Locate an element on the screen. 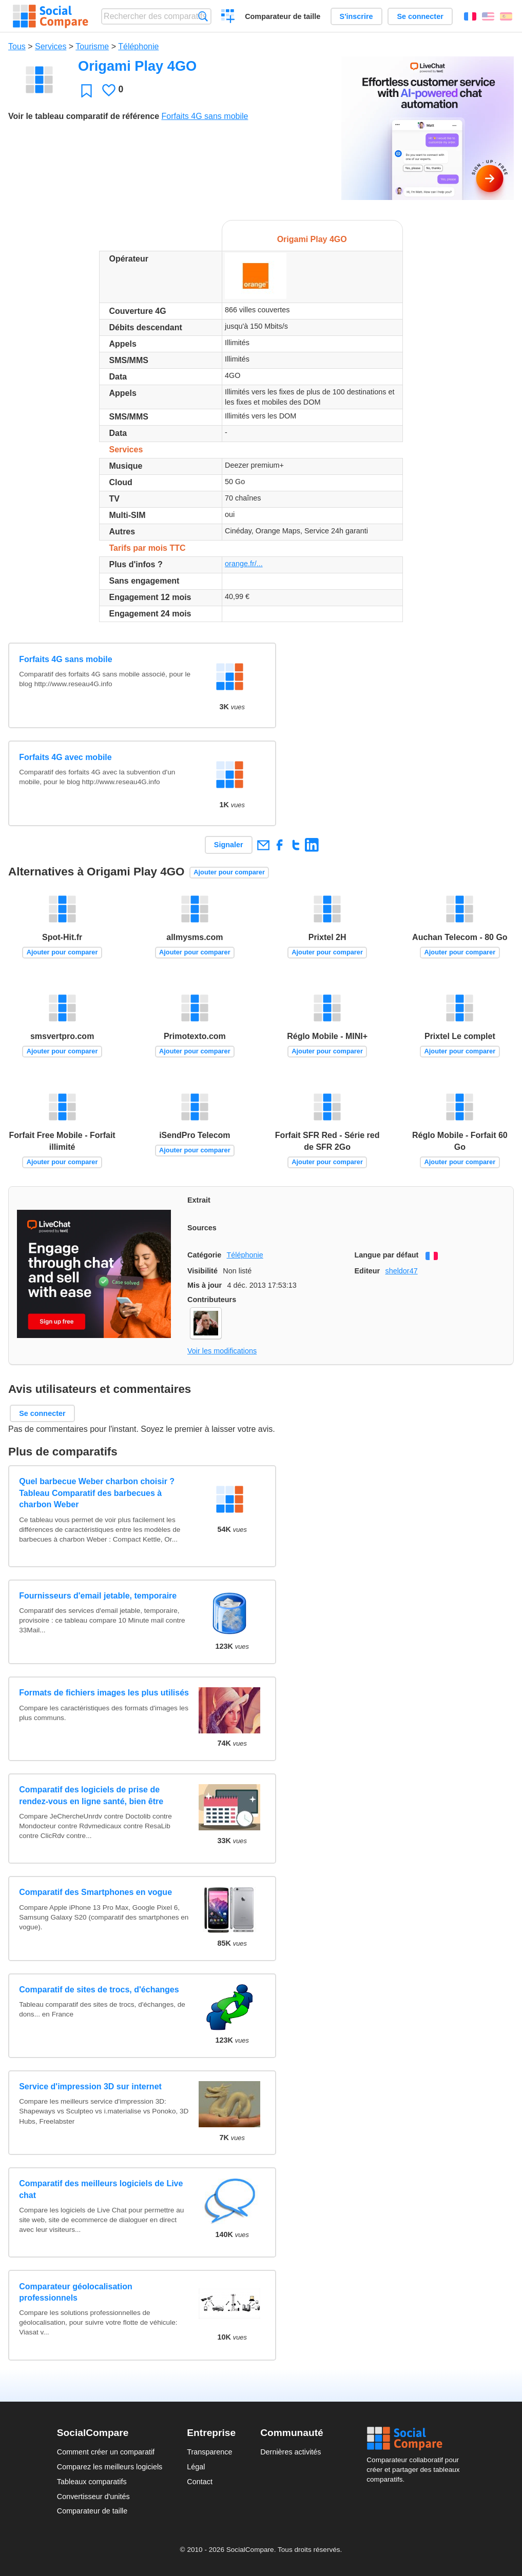  Comparatif de sites de trocs, d'échanges is located at coordinates (99, 1989).